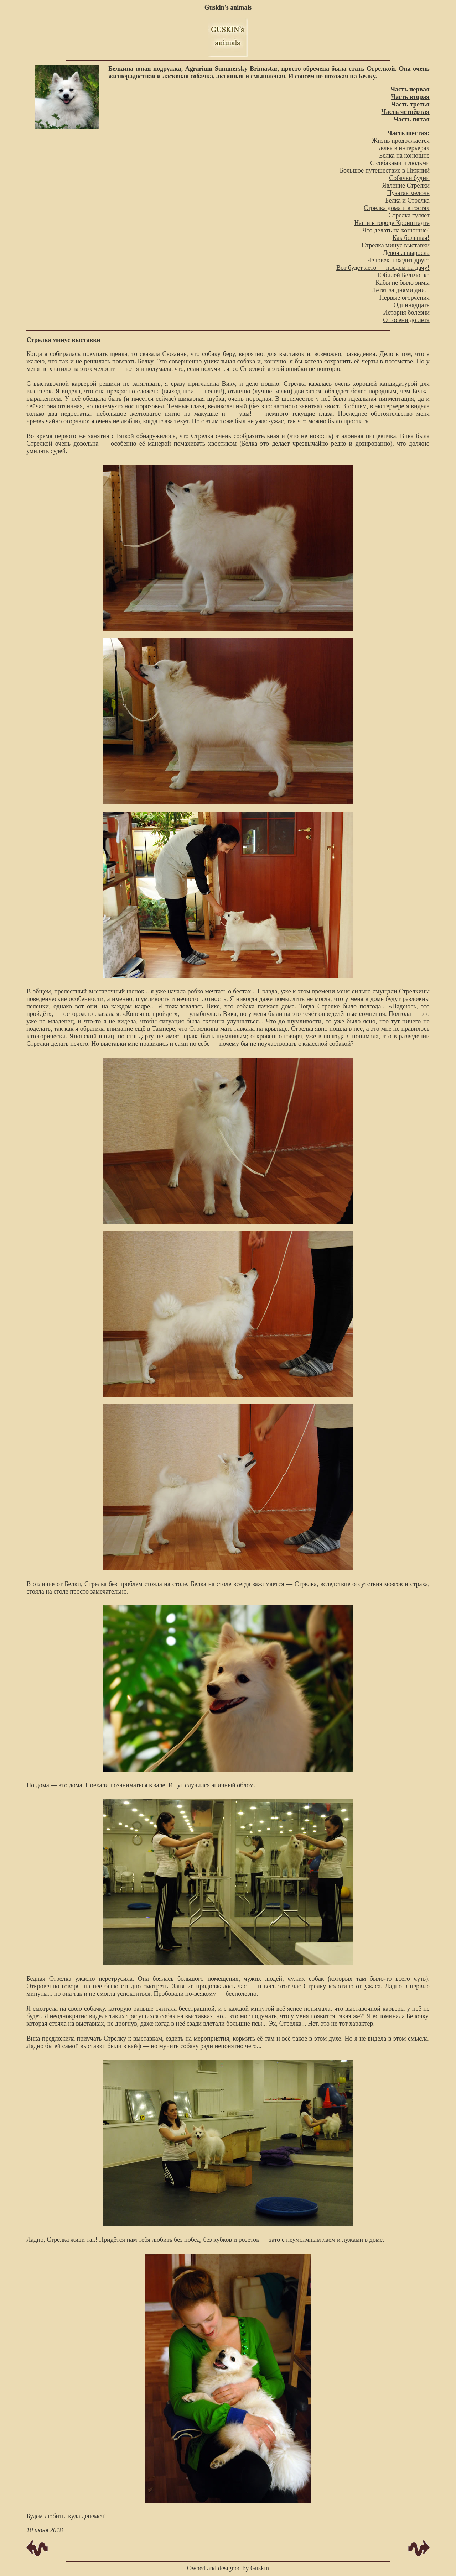 The width and height of the screenshot is (456, 2576). Describe the element at coordinates (395, 245) in the screenshot. I see `Стрелка минус выставки` at that location.